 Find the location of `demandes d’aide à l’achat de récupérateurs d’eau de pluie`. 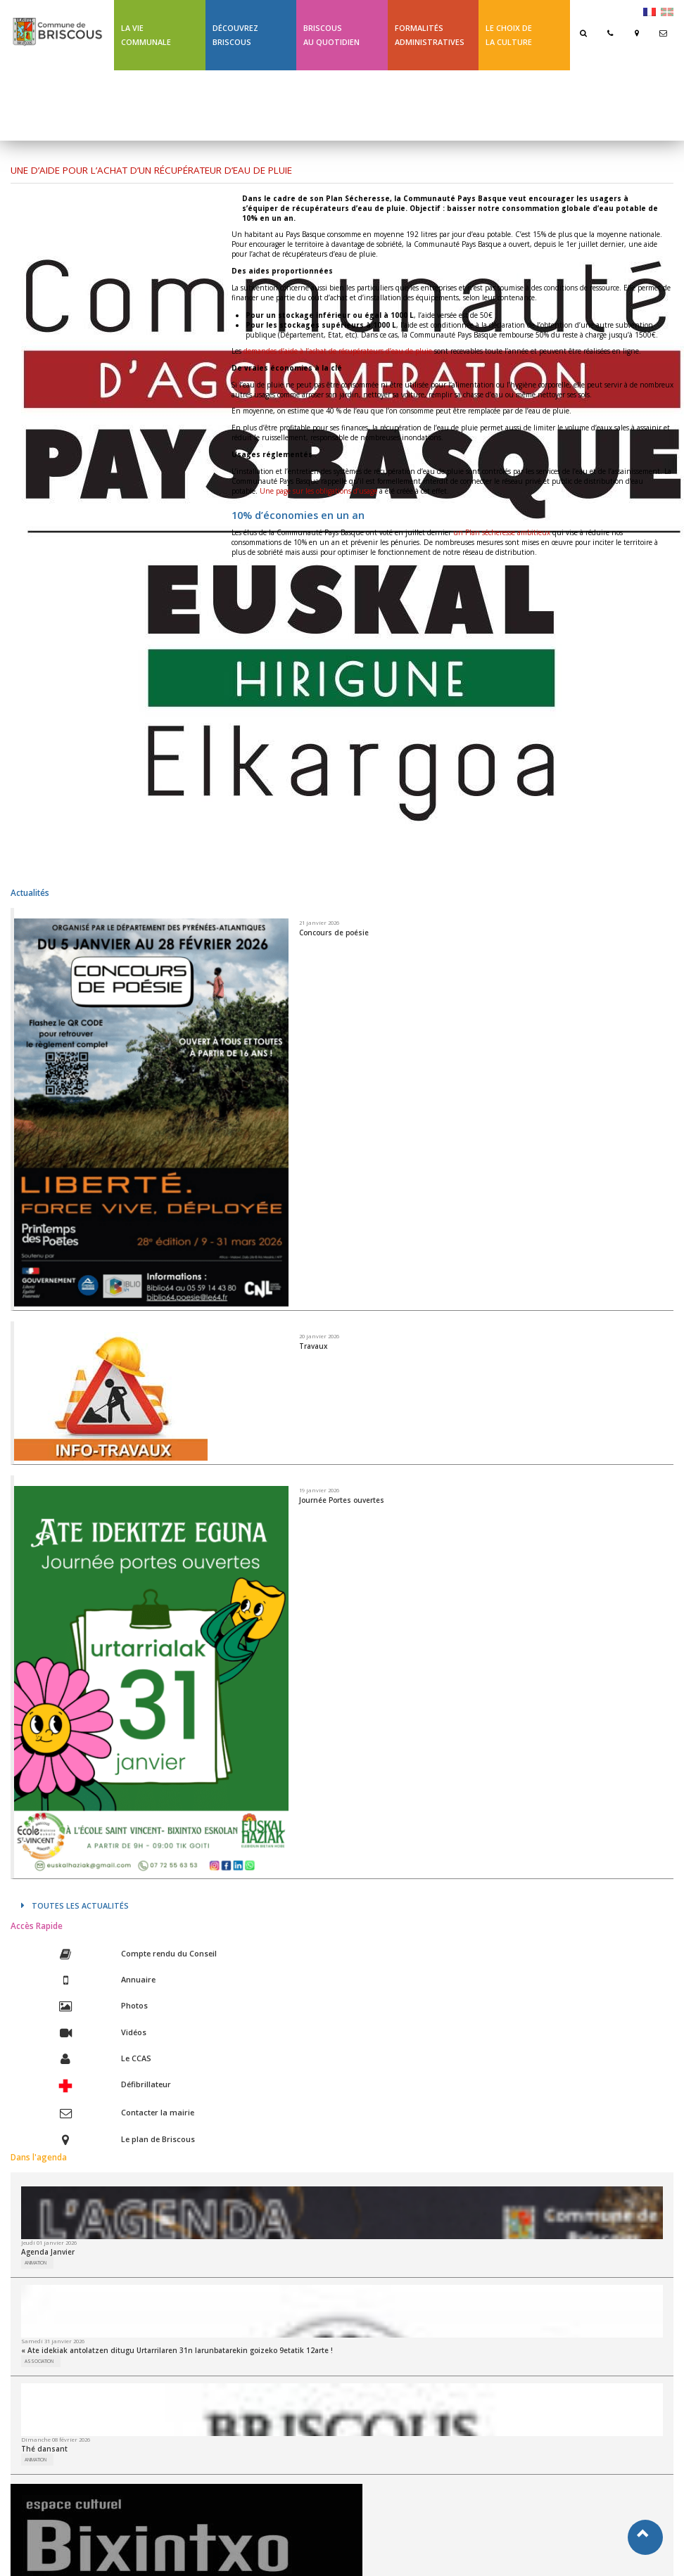

demandes d’aide à l’achat de récupérateurs d’eau de pluie is located at coordinates (337, 351).